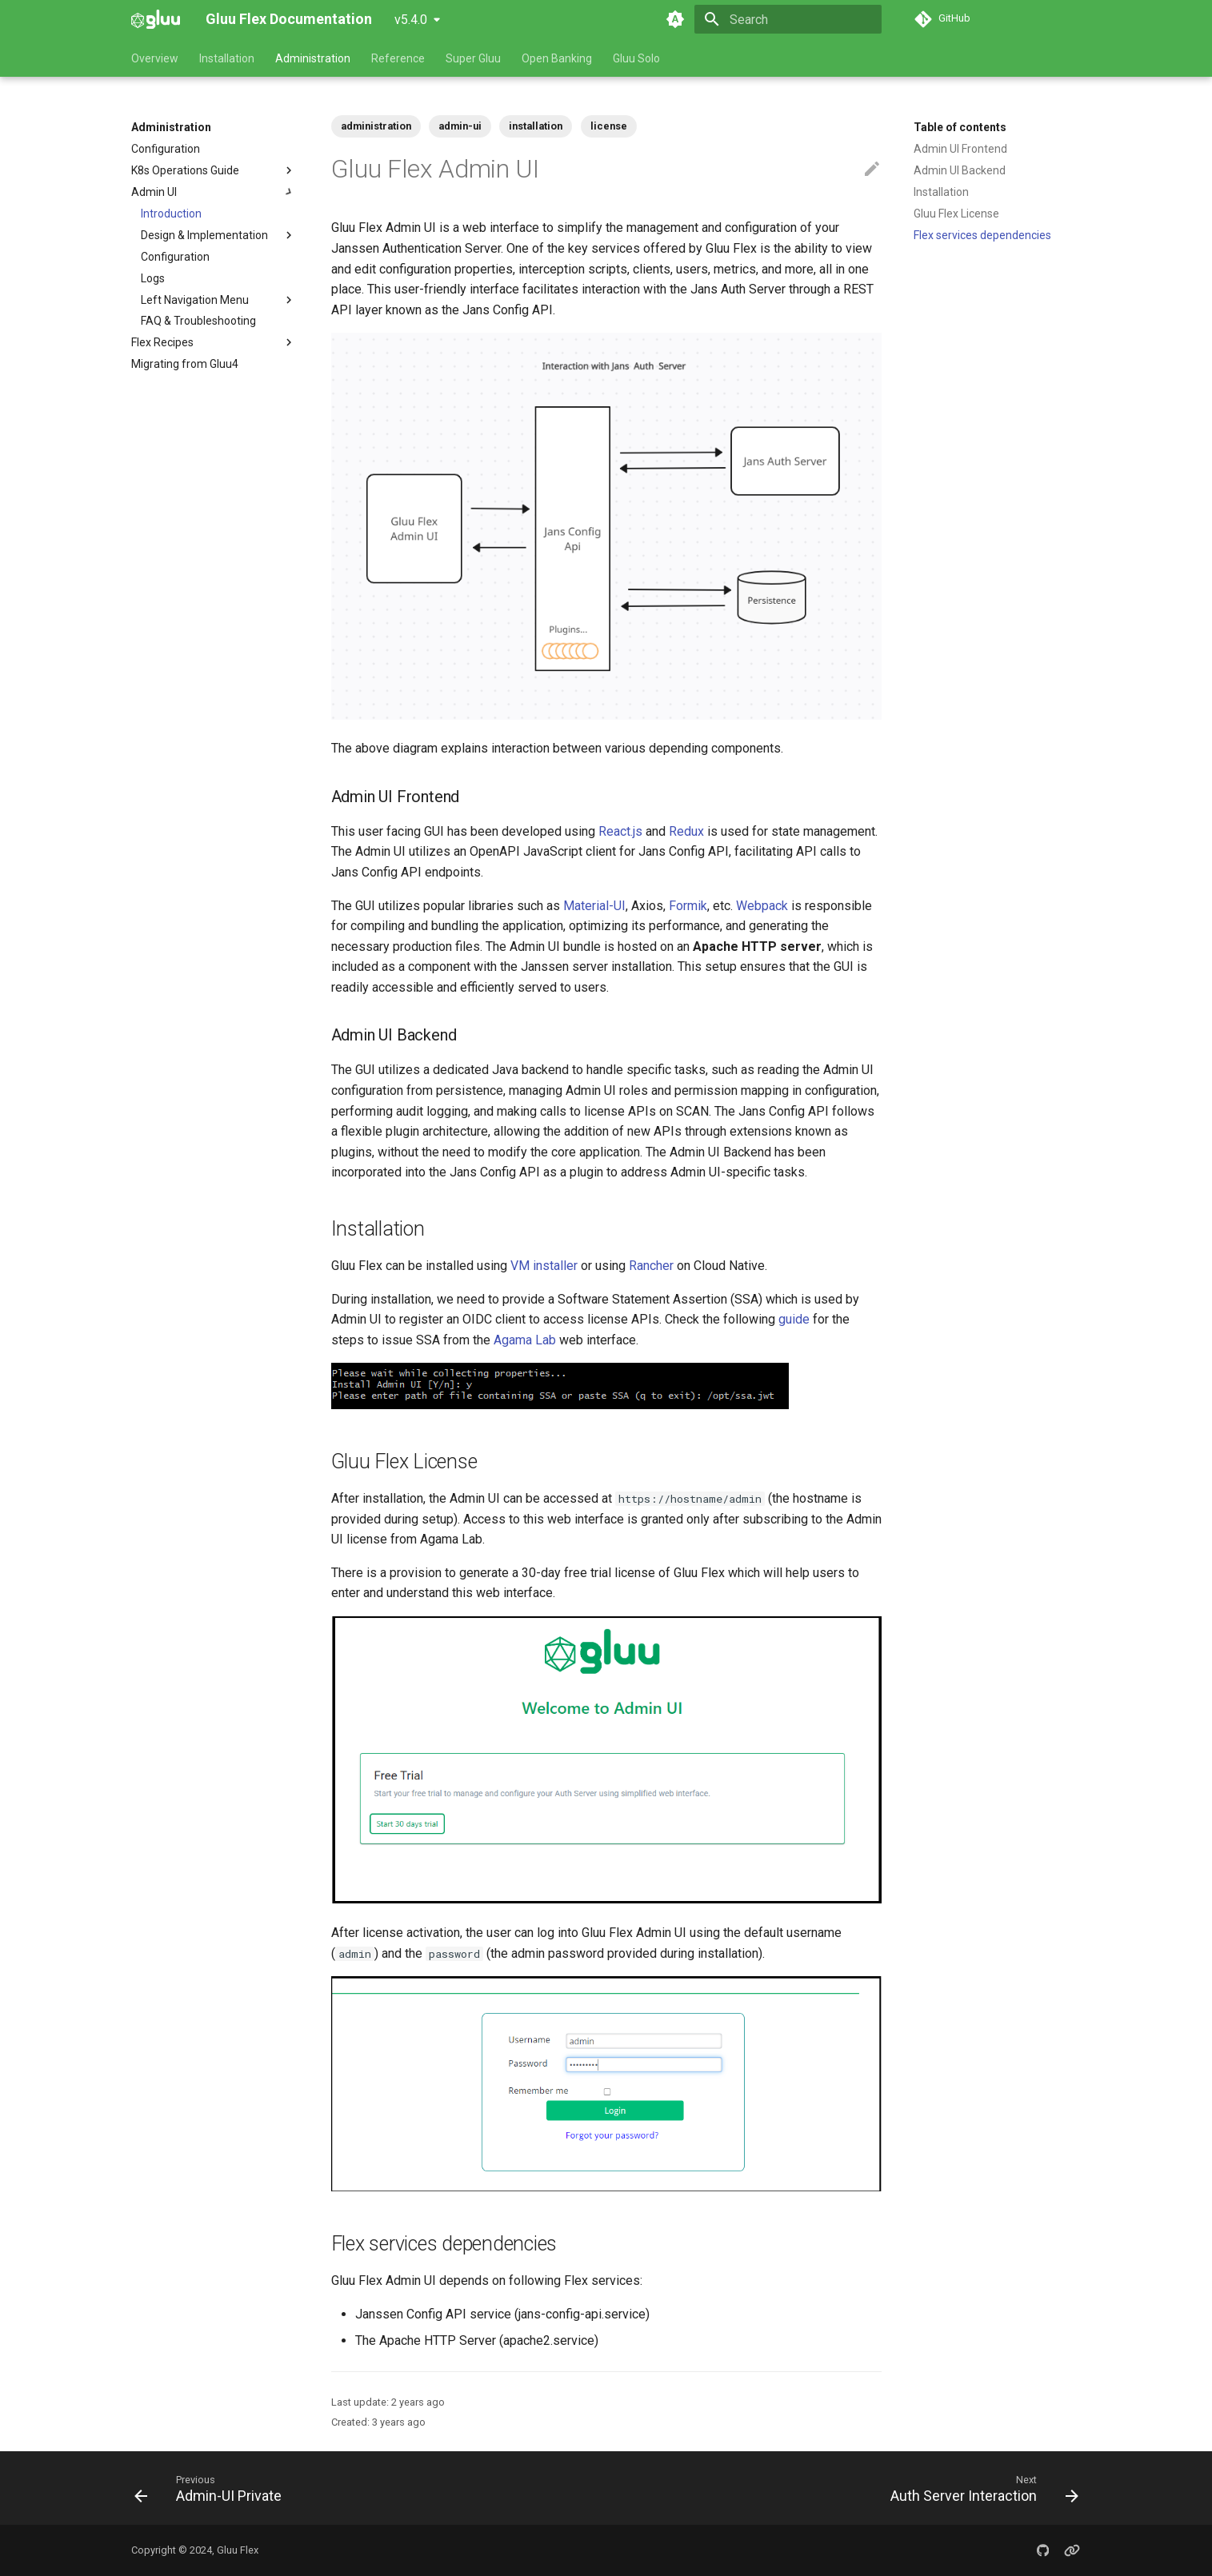 Image resolution: width=1212 pixels, height=2576 pixels. I want to click on Formik, so click(688, 905).